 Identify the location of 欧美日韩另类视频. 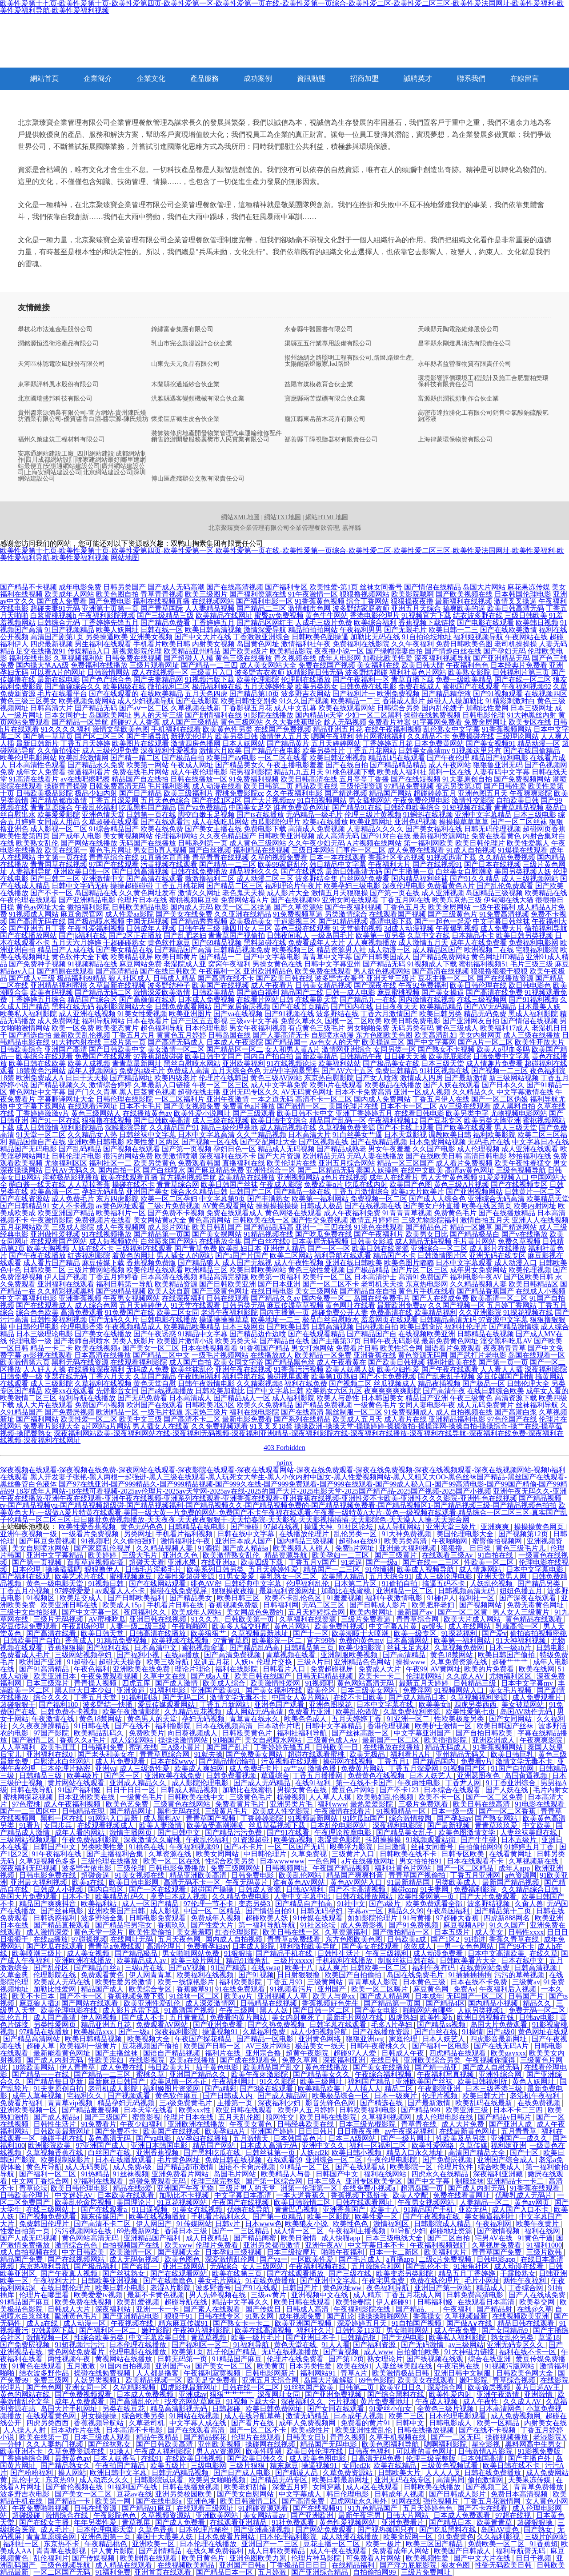
(524, 935).